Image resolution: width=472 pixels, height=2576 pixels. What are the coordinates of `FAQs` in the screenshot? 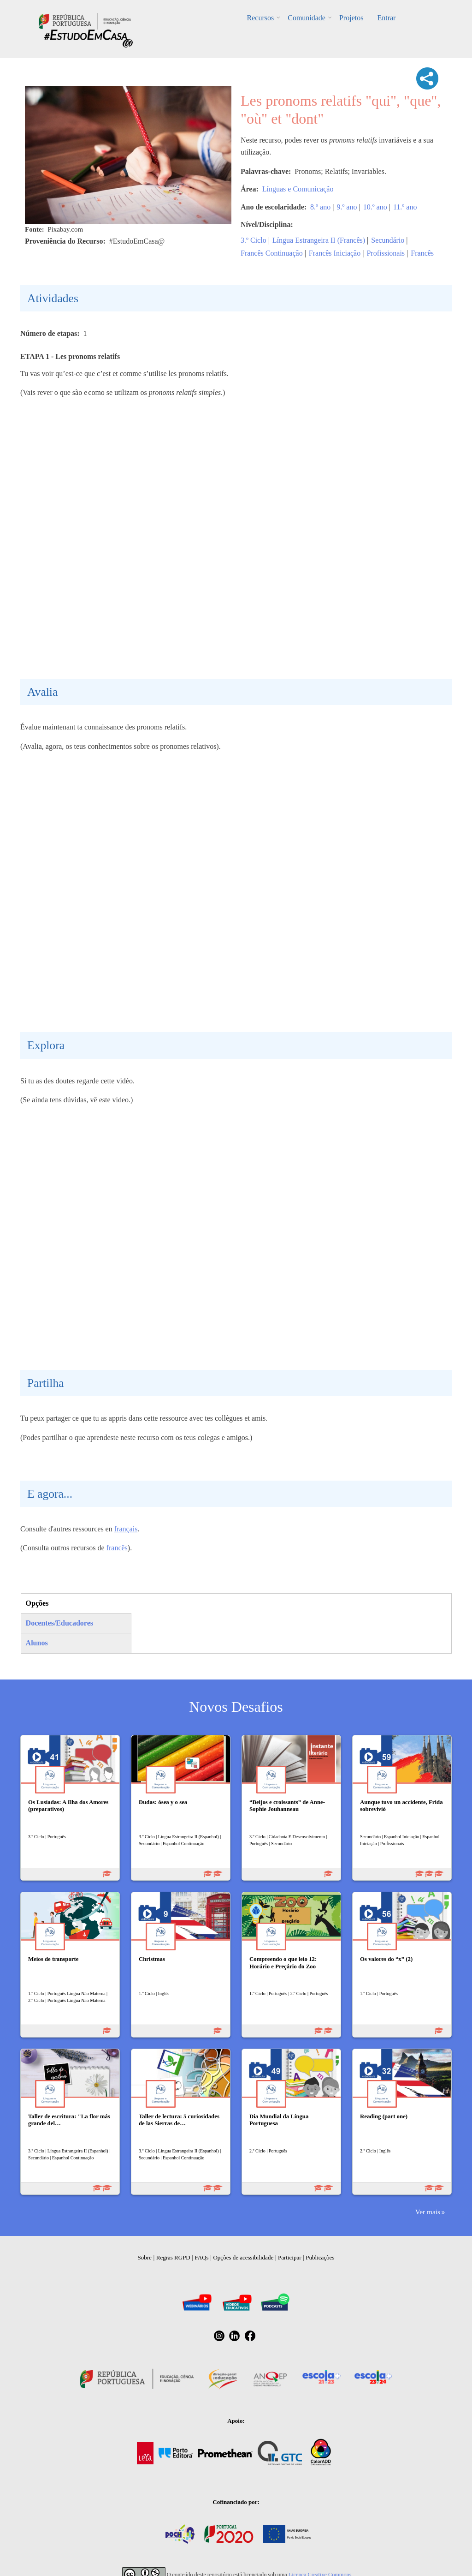 It's located at (202, 2257).